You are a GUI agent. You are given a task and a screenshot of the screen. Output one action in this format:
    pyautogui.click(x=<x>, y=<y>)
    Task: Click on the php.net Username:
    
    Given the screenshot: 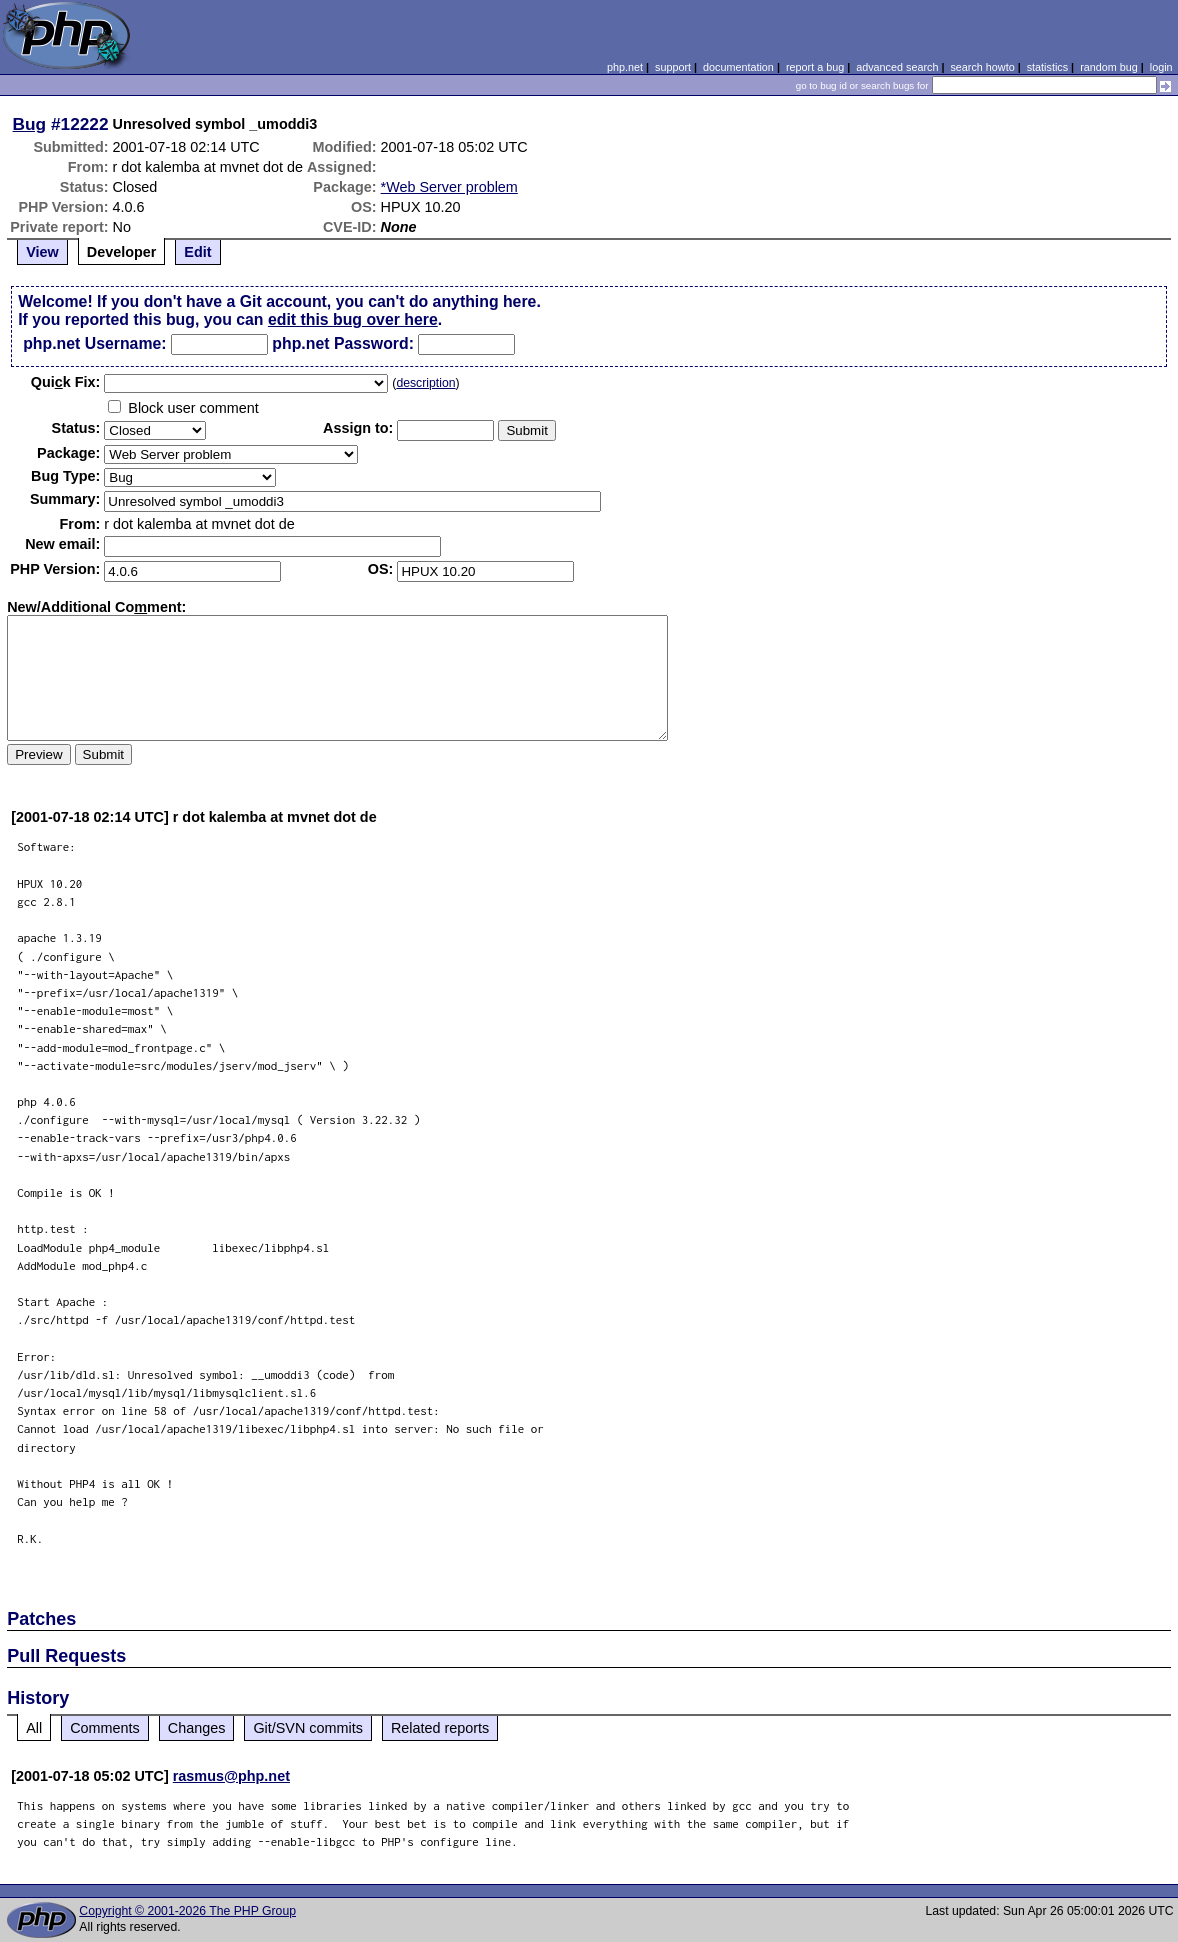 What is the action you would take?
    pyautogui.click(x=94, y=343)
    